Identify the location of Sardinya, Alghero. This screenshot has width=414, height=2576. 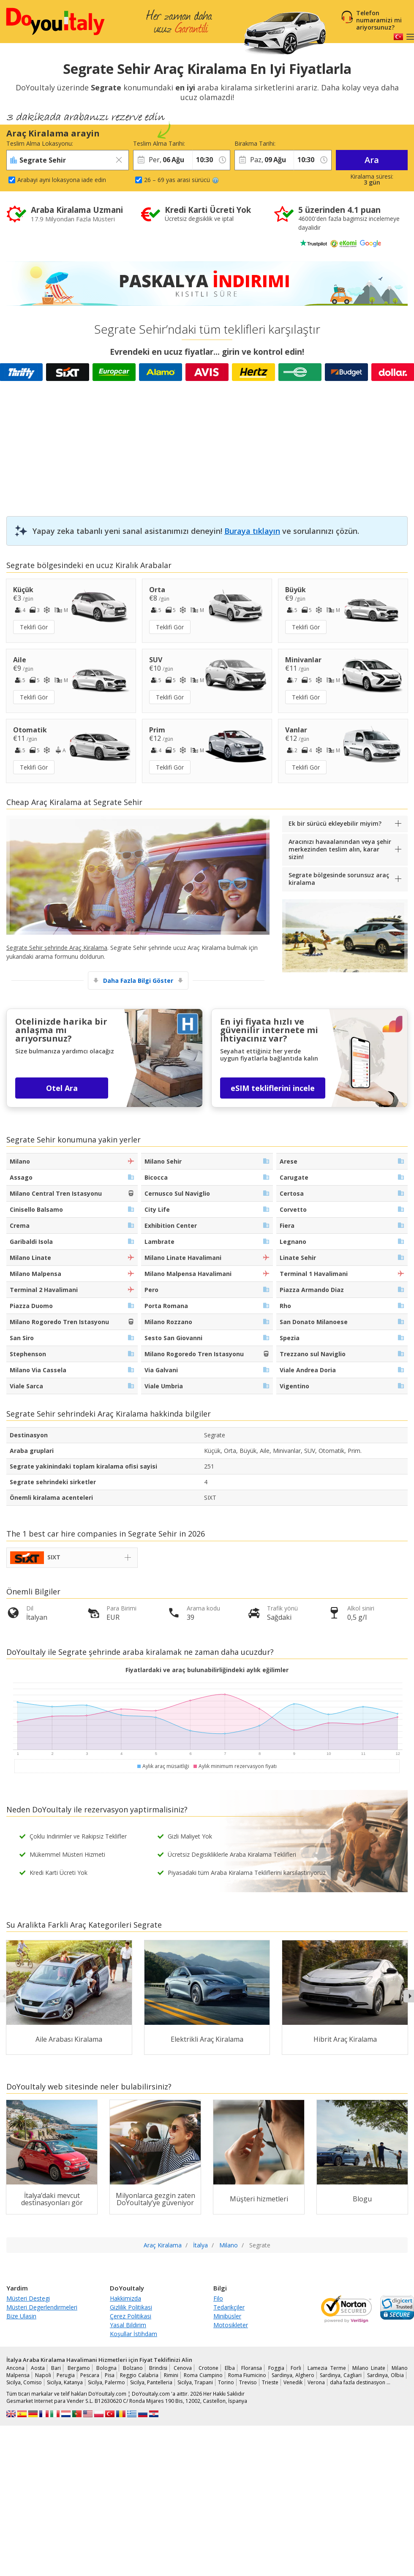
(293, 2375).